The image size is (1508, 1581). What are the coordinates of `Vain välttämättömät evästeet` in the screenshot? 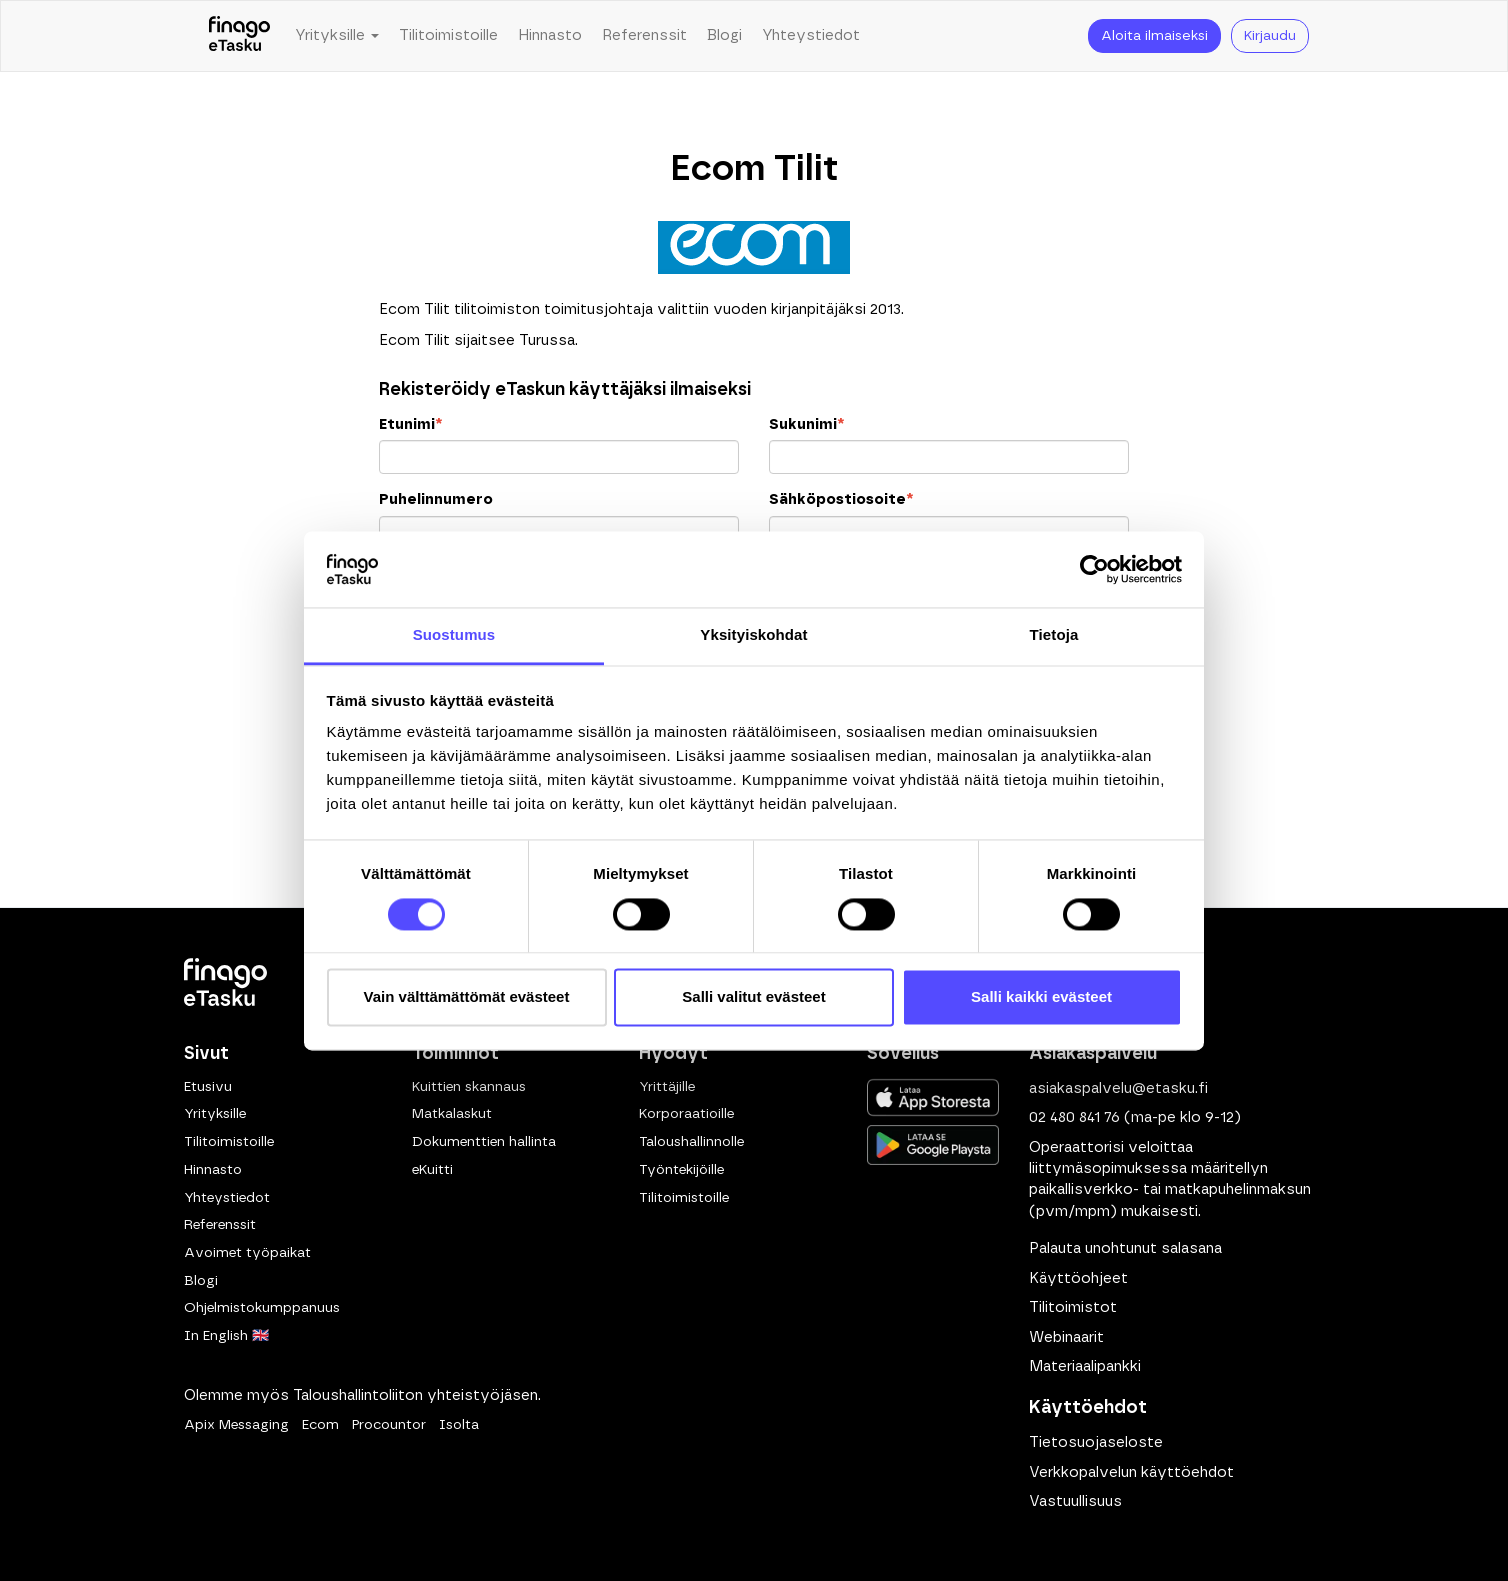 It's located at (467, 997).